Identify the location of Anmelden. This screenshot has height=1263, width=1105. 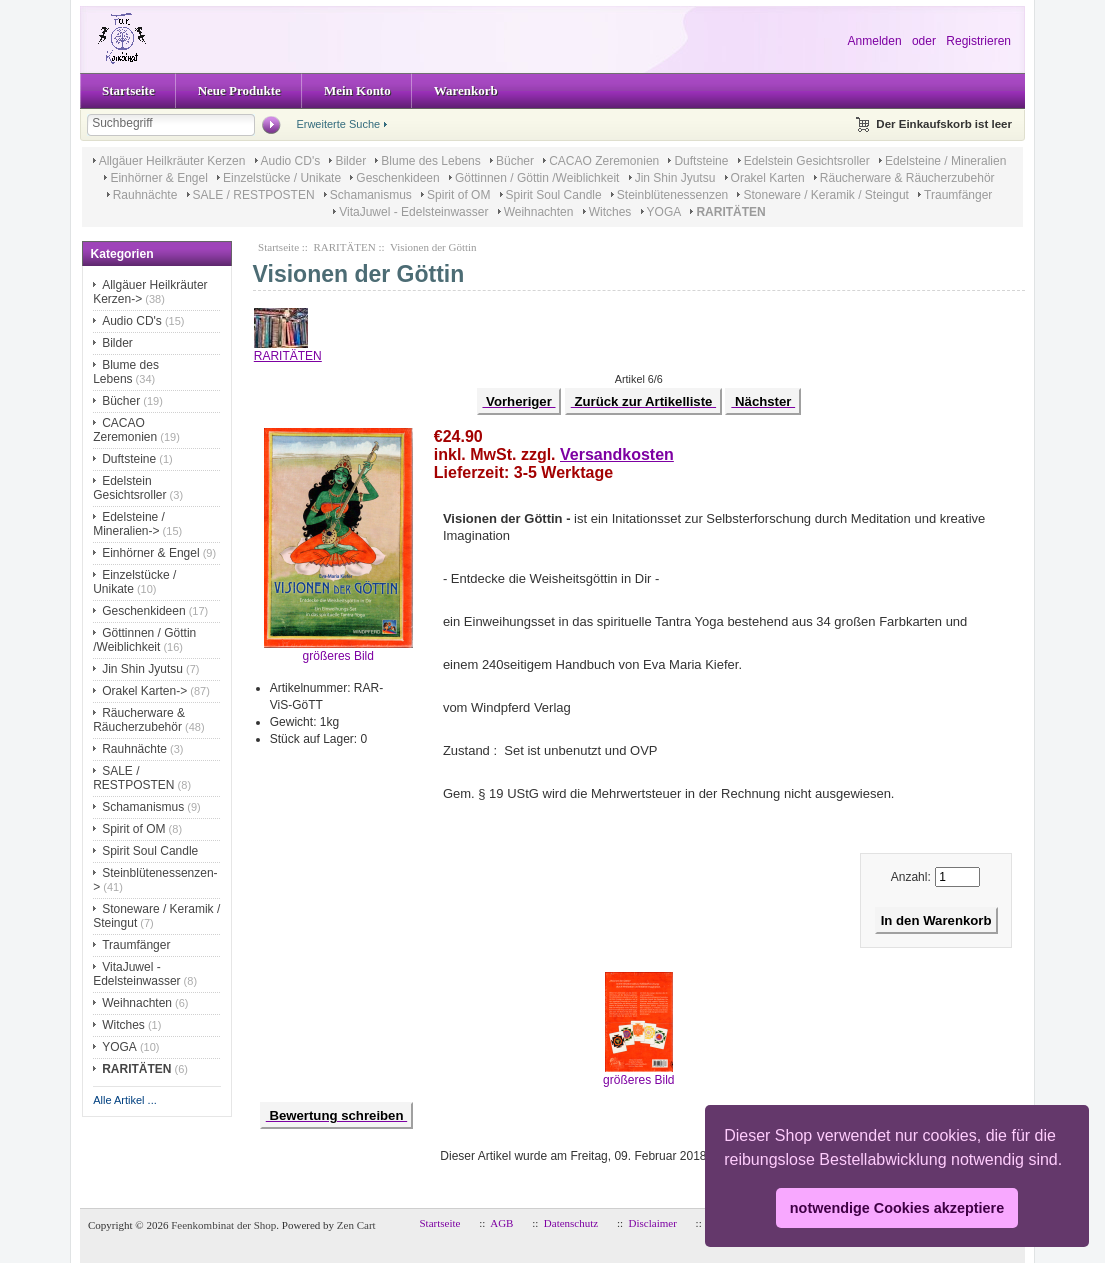
(875, 41).